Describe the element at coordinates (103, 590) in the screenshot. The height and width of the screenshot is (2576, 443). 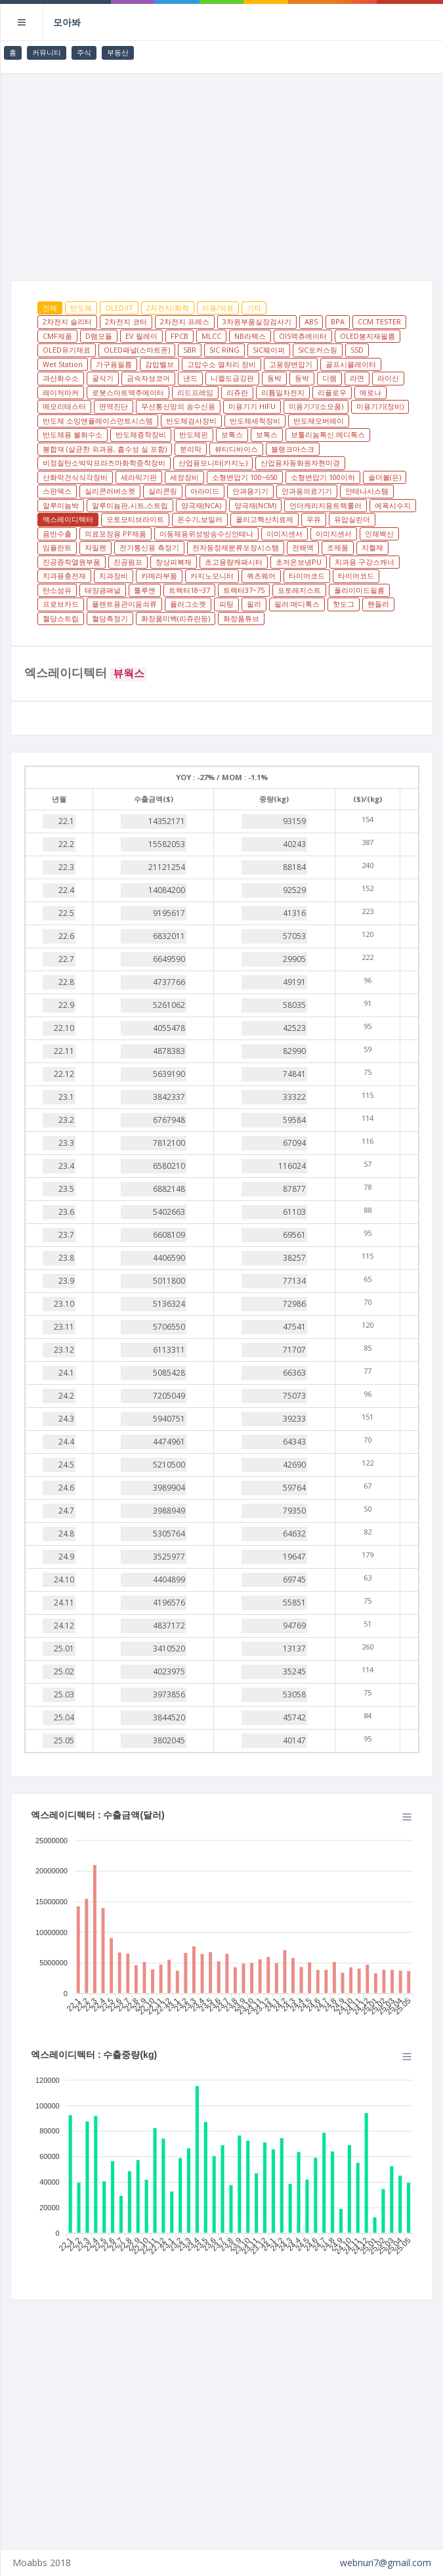
I see `태양광패널` at that location.